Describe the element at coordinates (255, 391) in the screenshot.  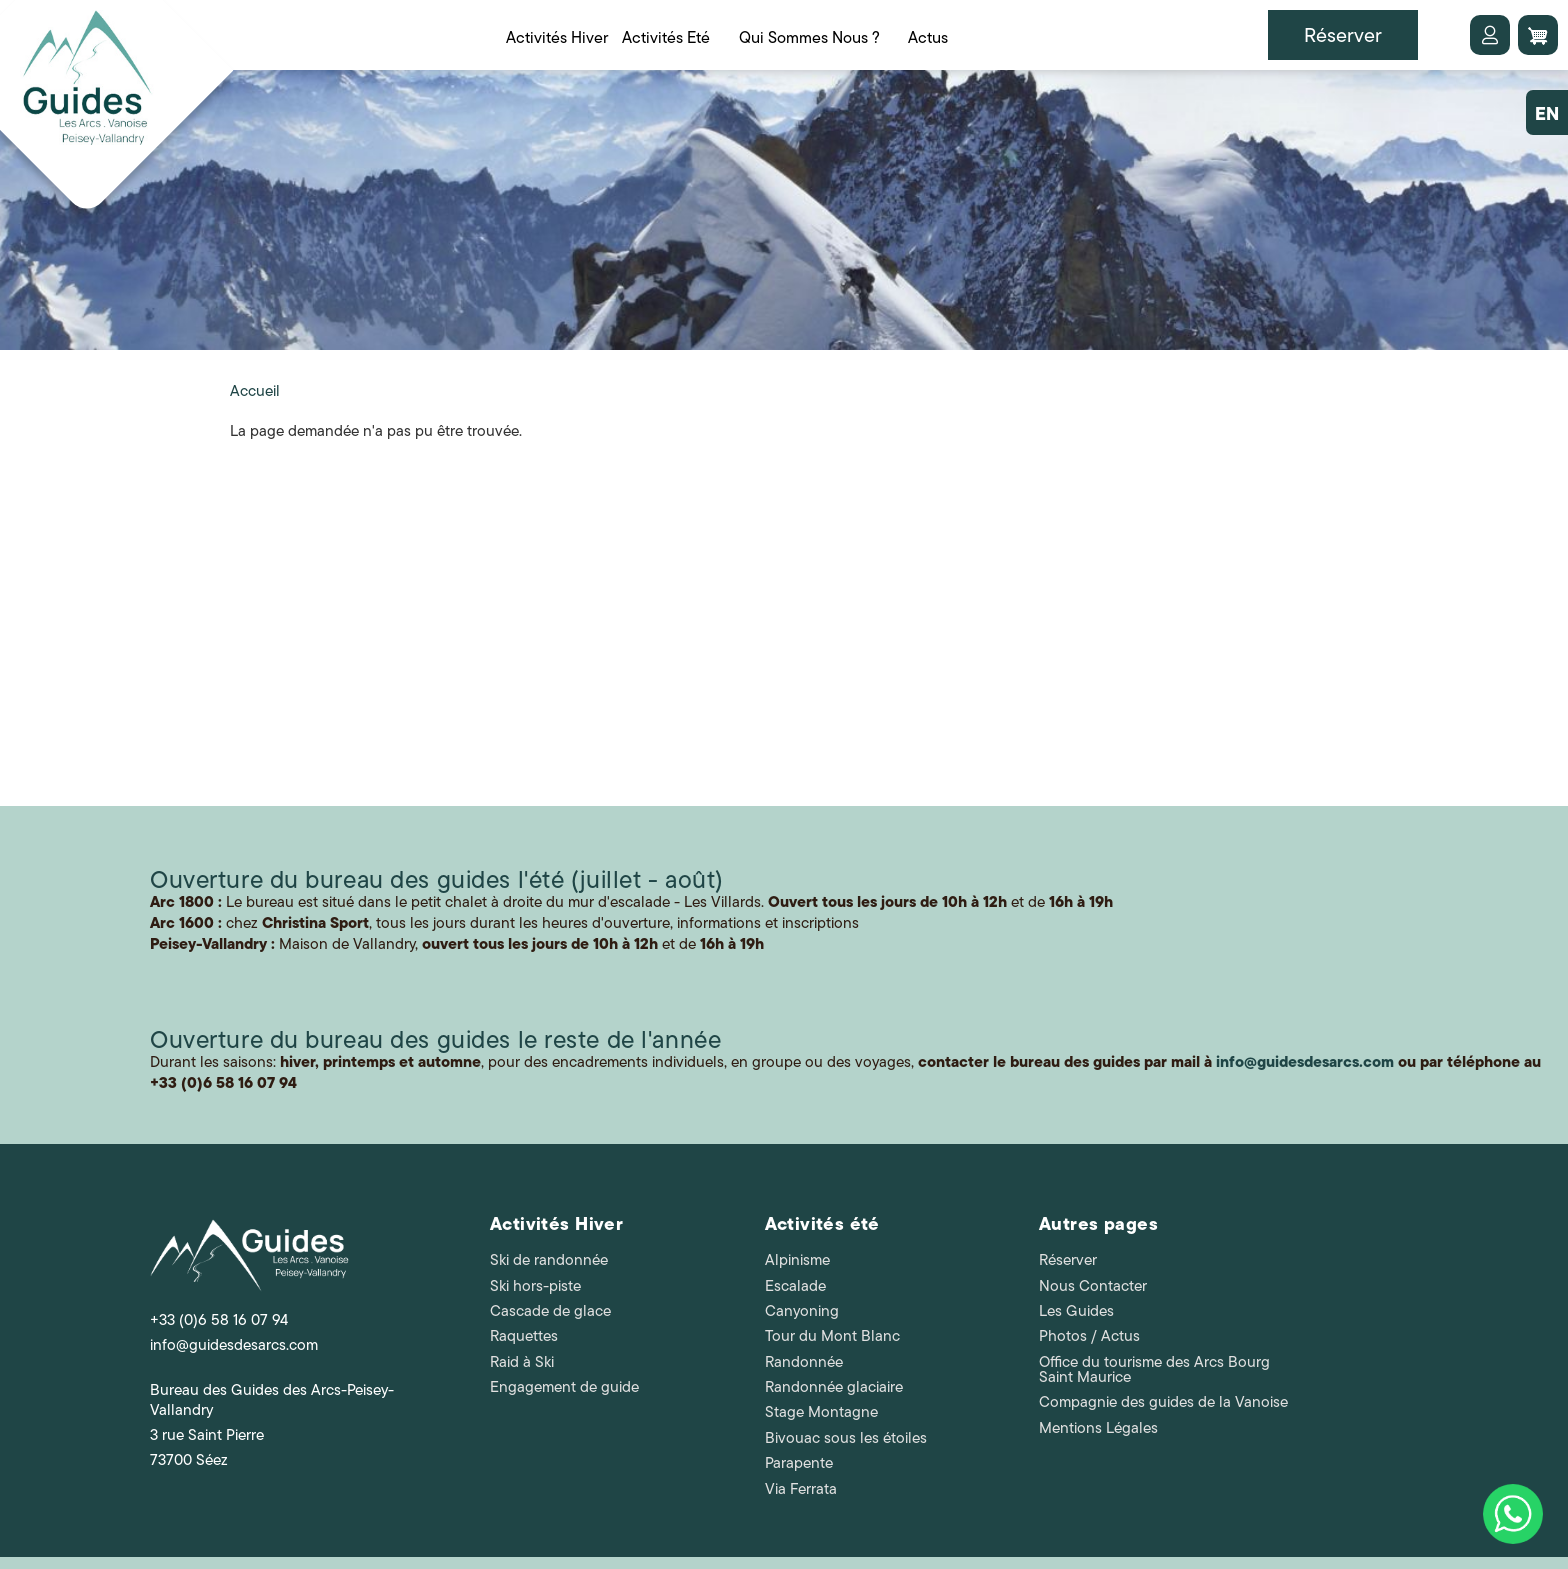
I see `Accueil` at that location.